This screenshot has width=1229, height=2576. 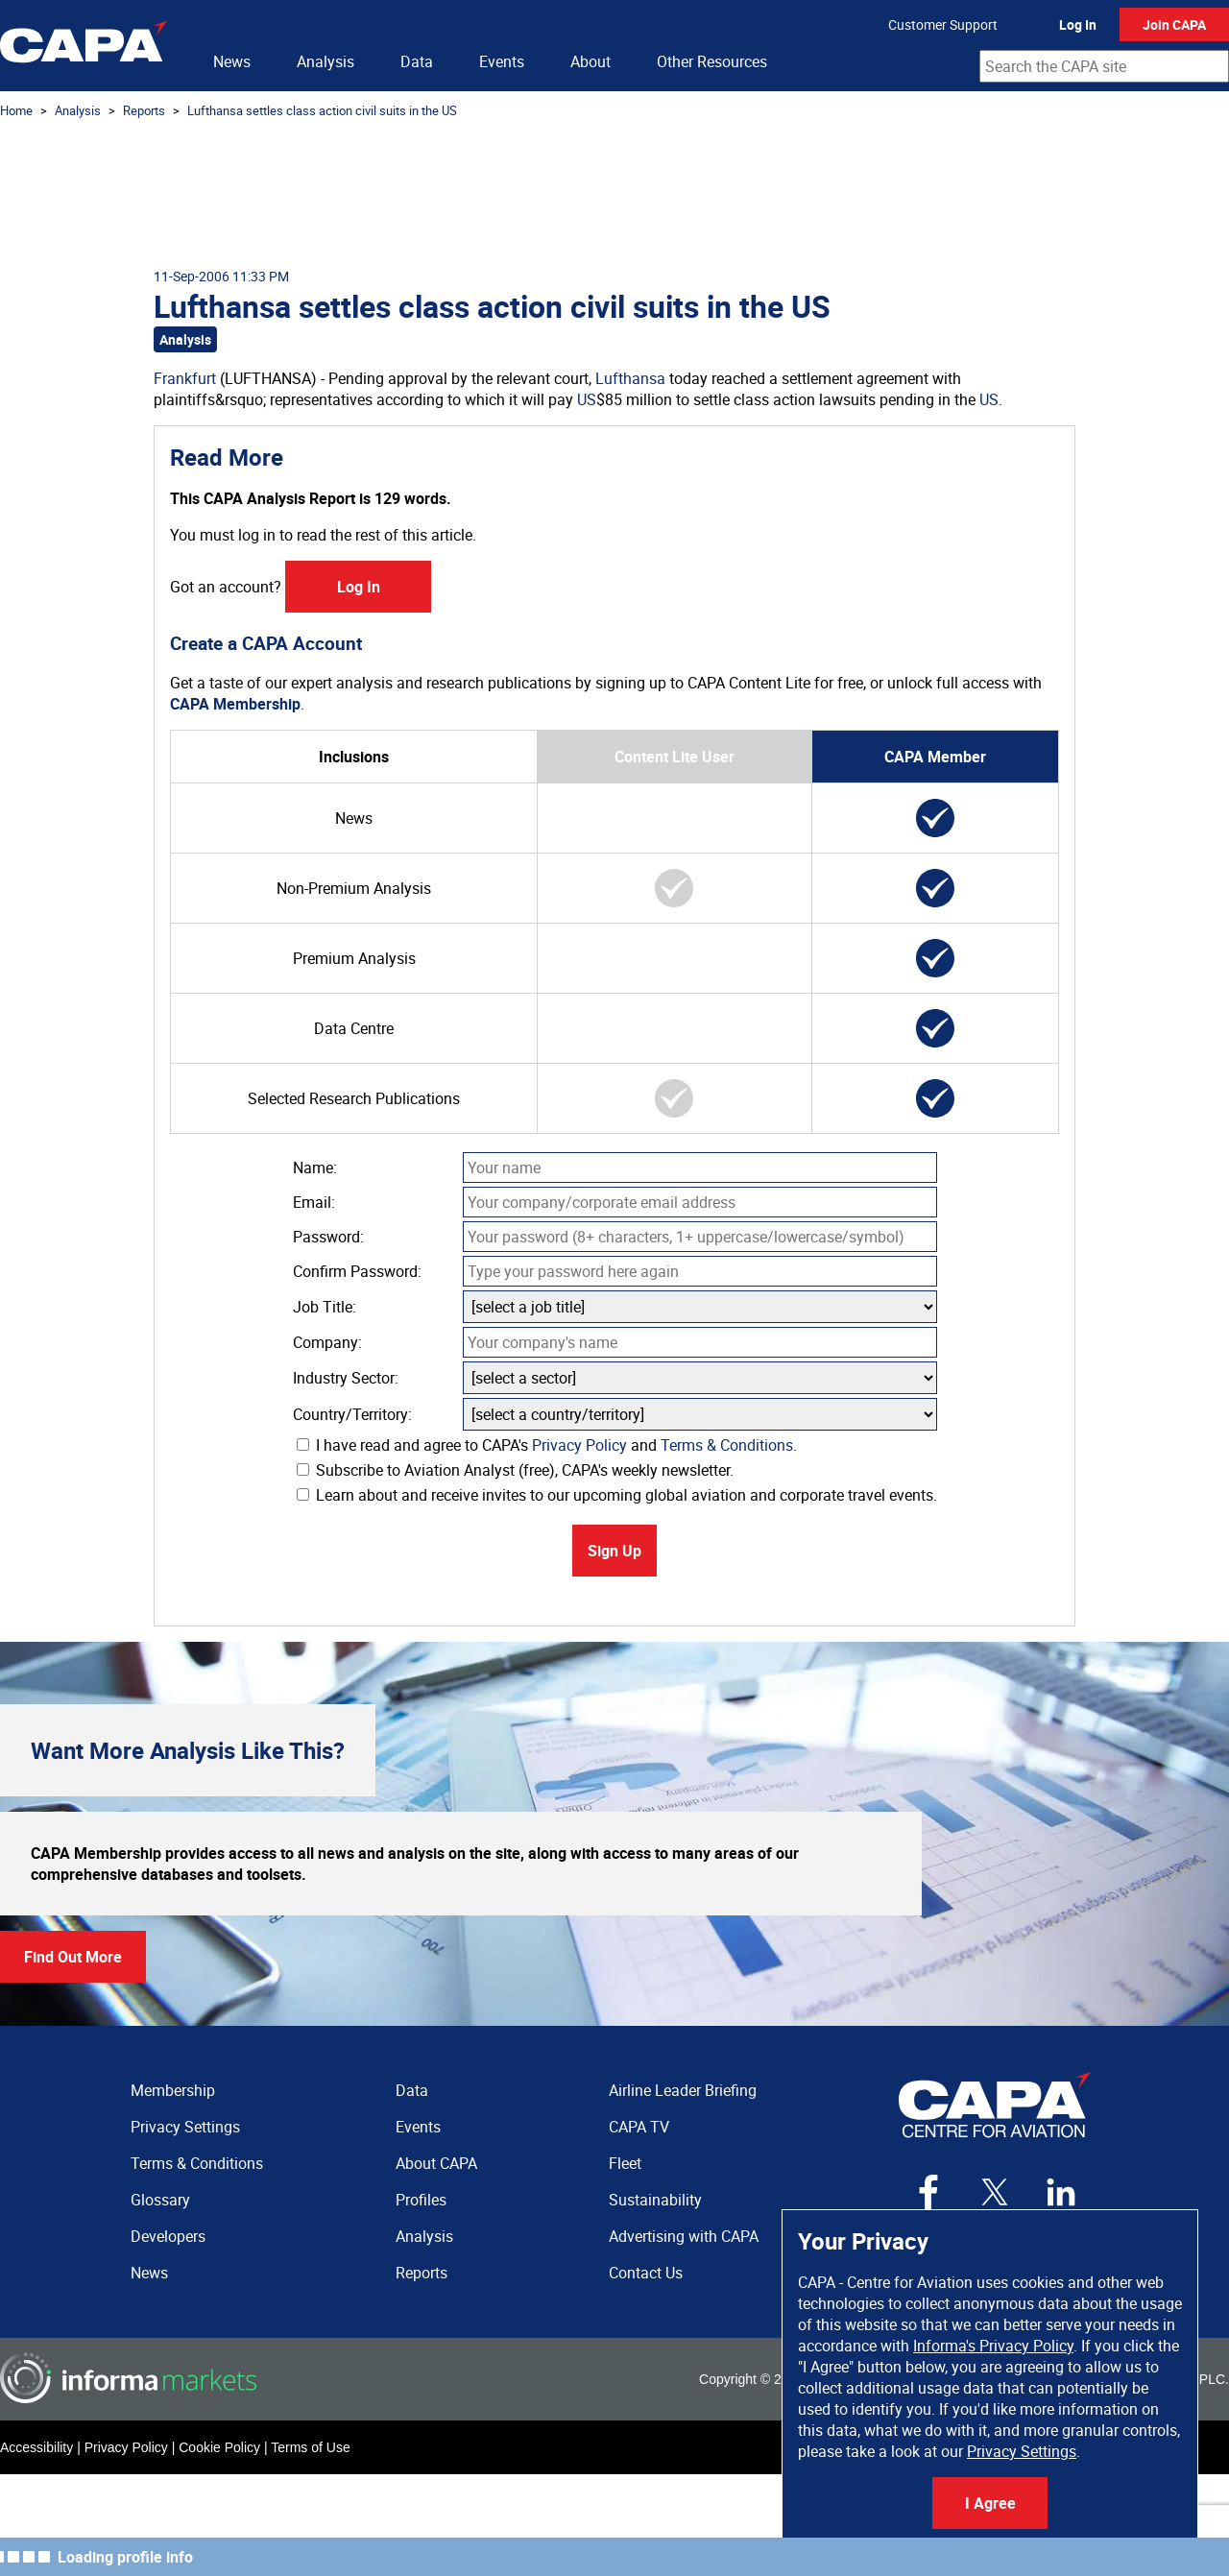 I want to click on Other Resources, so click(x=712, y=61).